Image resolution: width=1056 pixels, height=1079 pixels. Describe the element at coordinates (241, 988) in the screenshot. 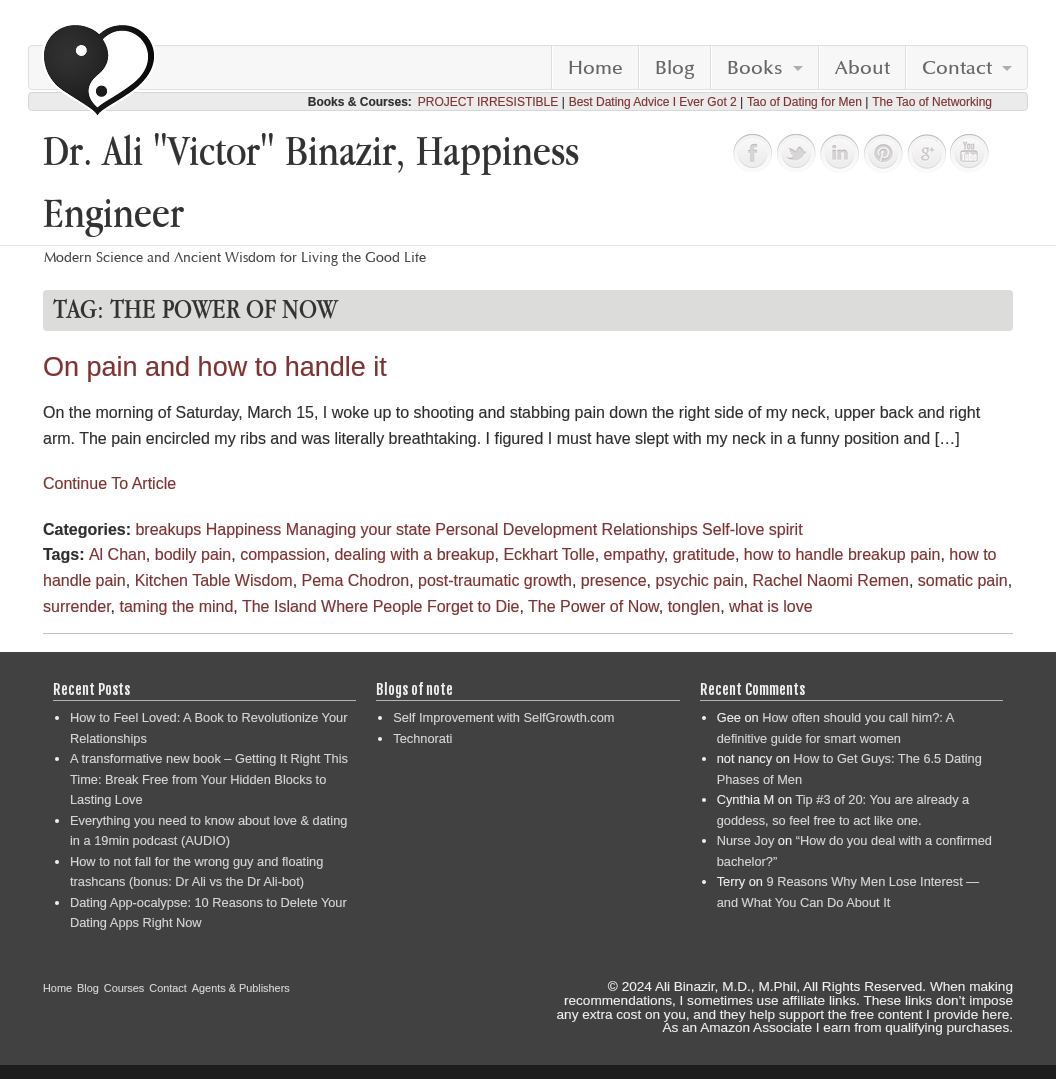

I see `Agents & Publishers` at that location.